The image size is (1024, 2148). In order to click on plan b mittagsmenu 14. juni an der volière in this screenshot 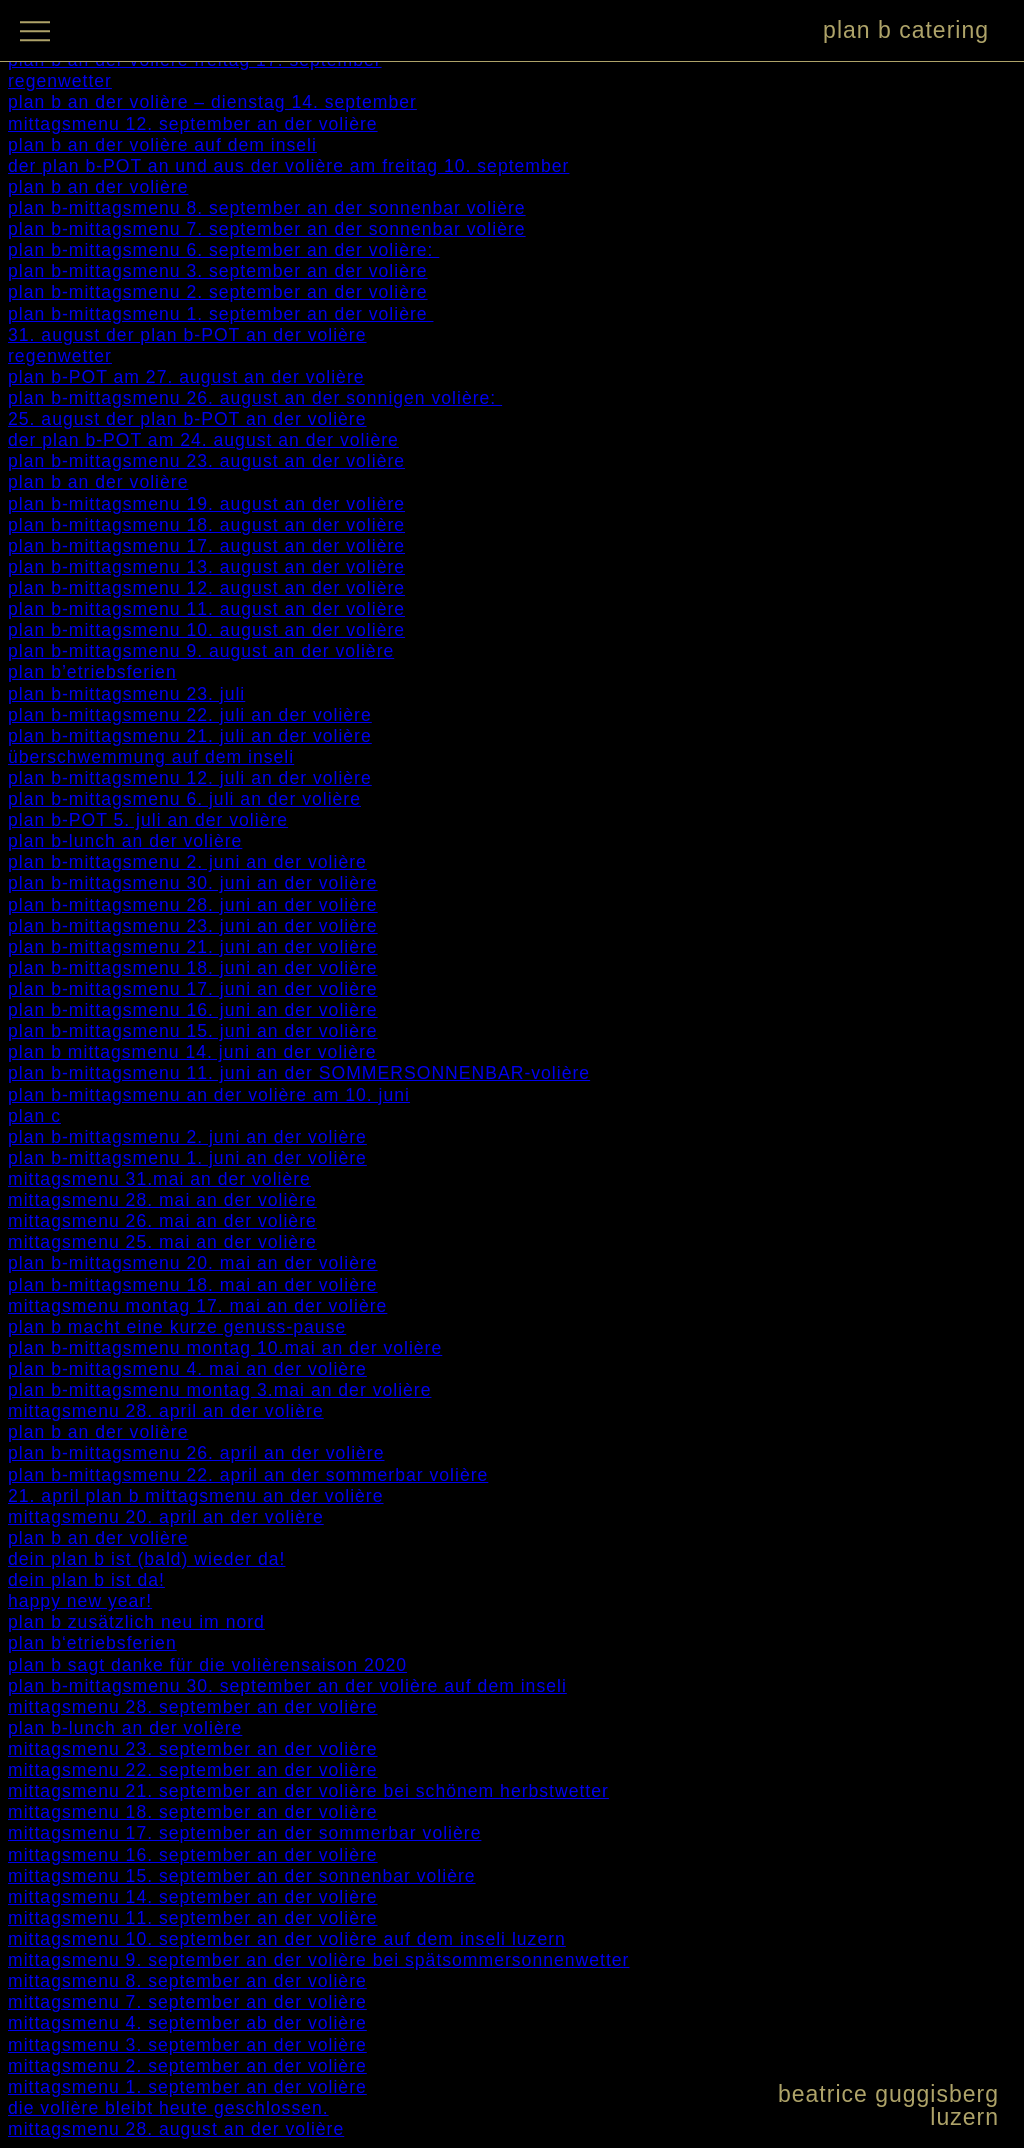, I will do `click(192, 1052)`.